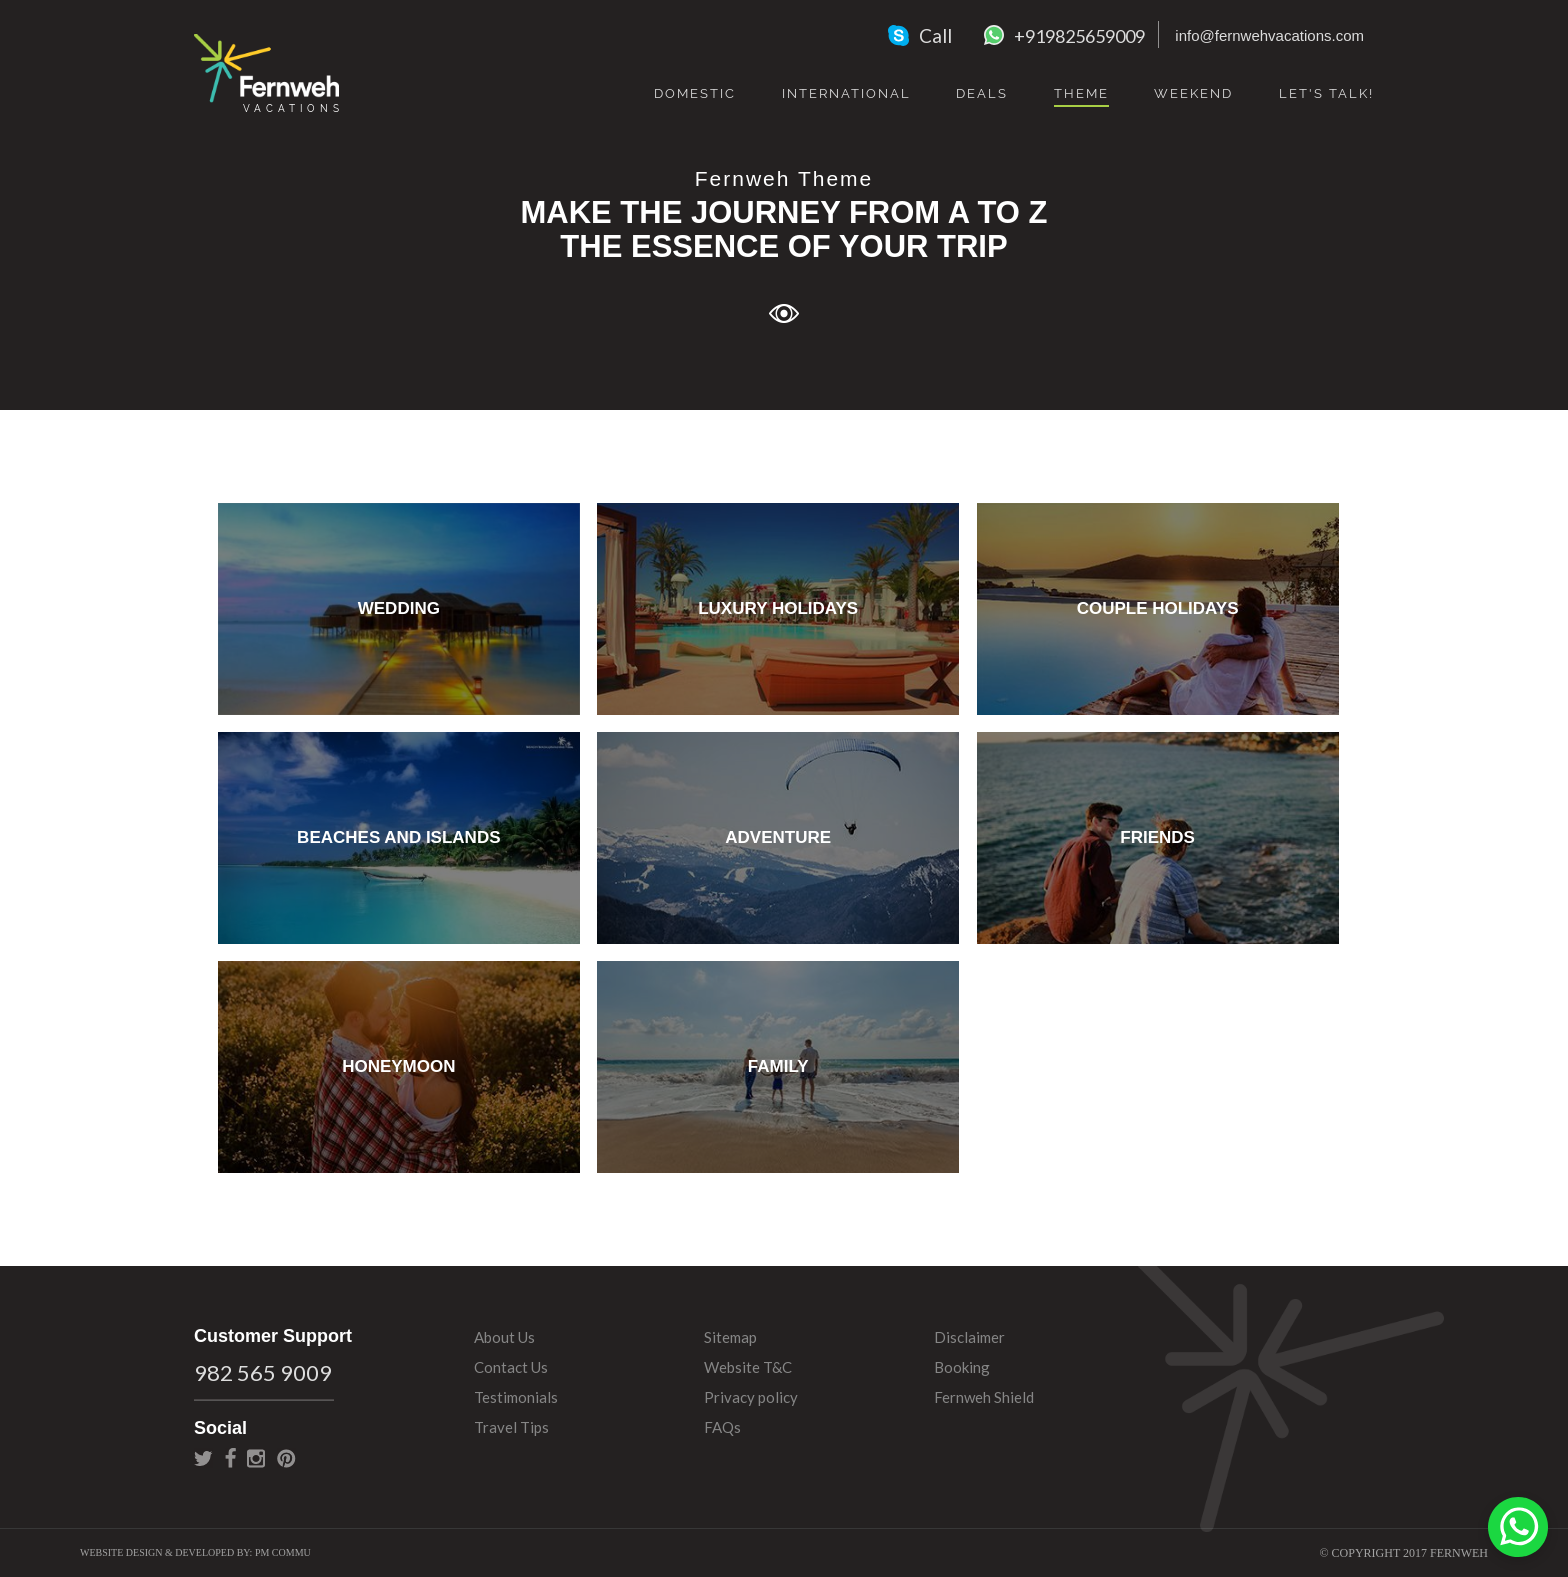 The width and height of the screenshot is (1568, 1577). Describe the element at coordinates (722, 1427) in the screenshot. I see `FAQs` at that location.